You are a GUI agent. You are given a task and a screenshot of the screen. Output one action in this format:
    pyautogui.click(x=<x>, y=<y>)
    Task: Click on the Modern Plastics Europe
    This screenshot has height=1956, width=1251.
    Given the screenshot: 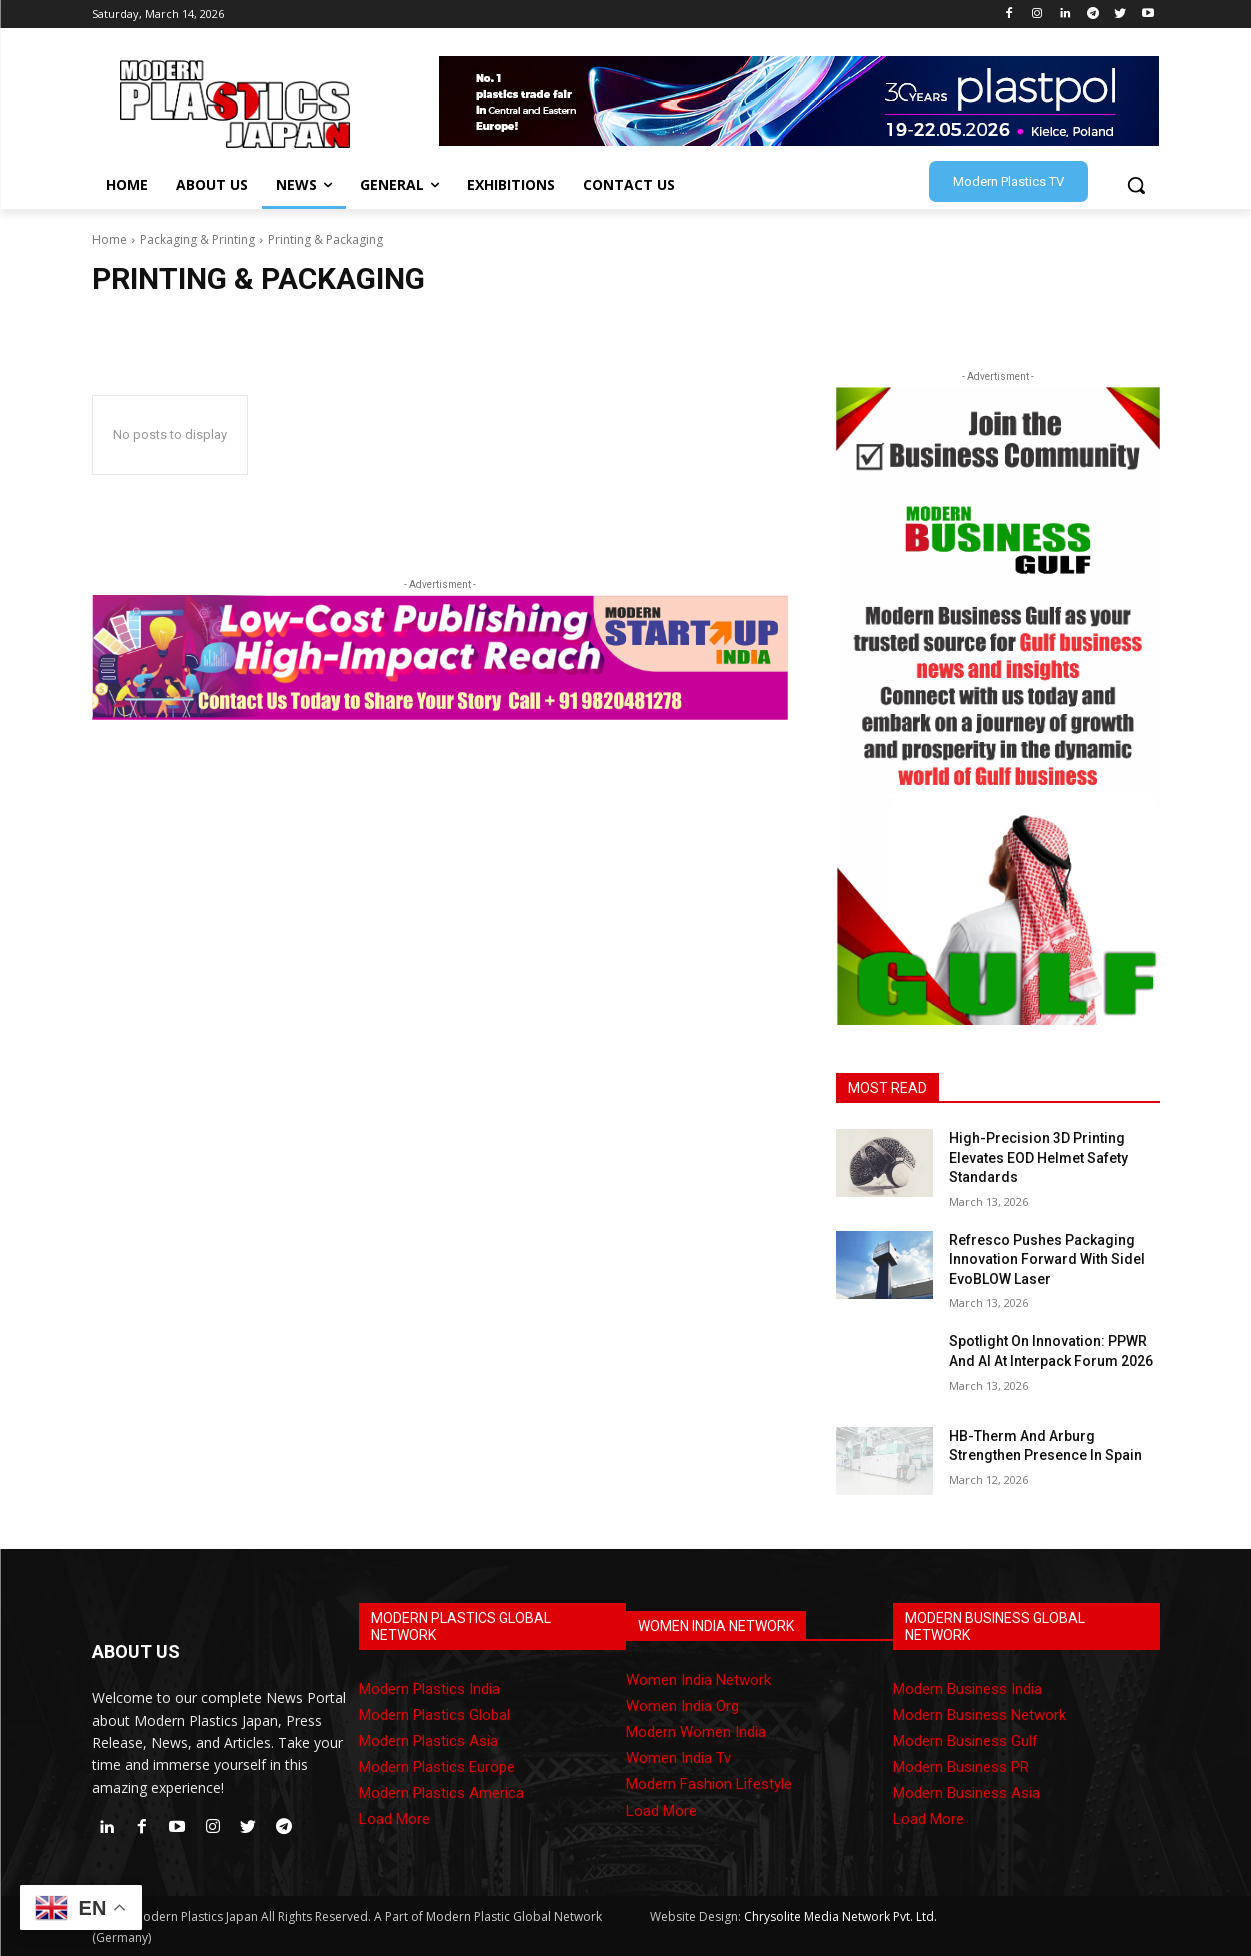 What is the action you would take?
    pyautogui.click(x=437, y=1767)
    